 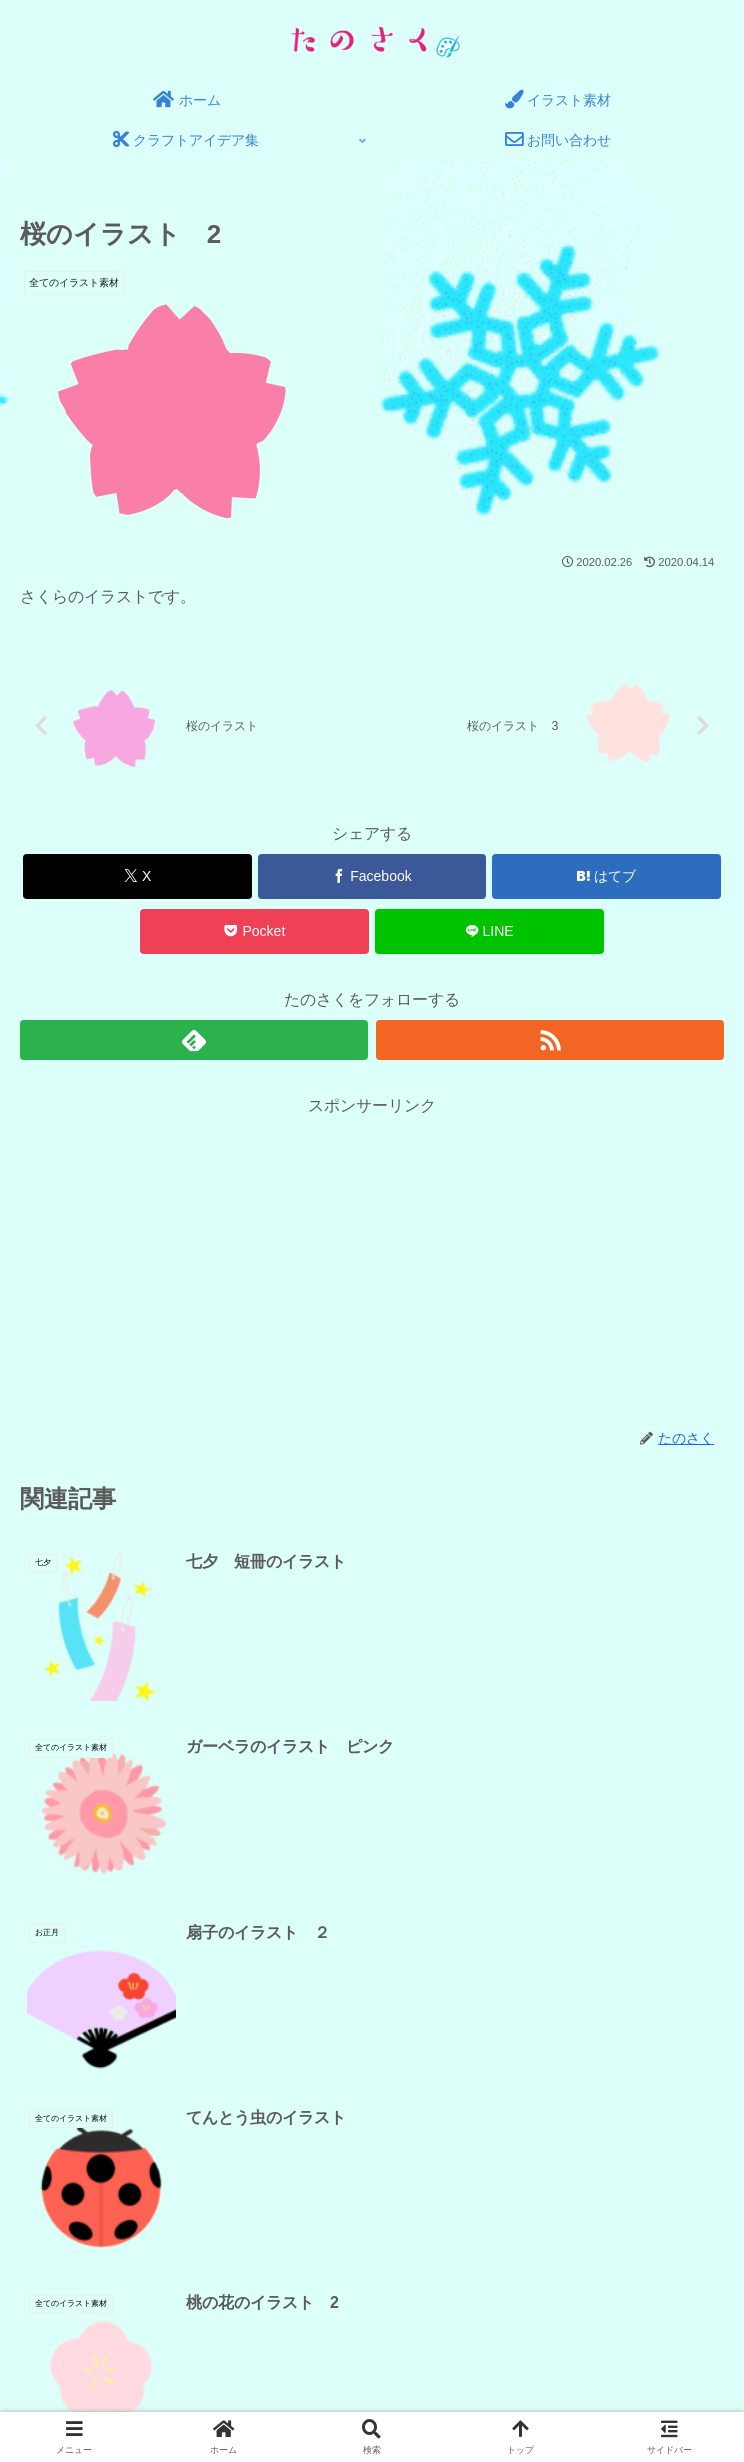 What do you see at coordinates (194, 1042) in the screenshot?
I see `[feedlyで更新情報を購読]` at bounding box center [194, 1042].